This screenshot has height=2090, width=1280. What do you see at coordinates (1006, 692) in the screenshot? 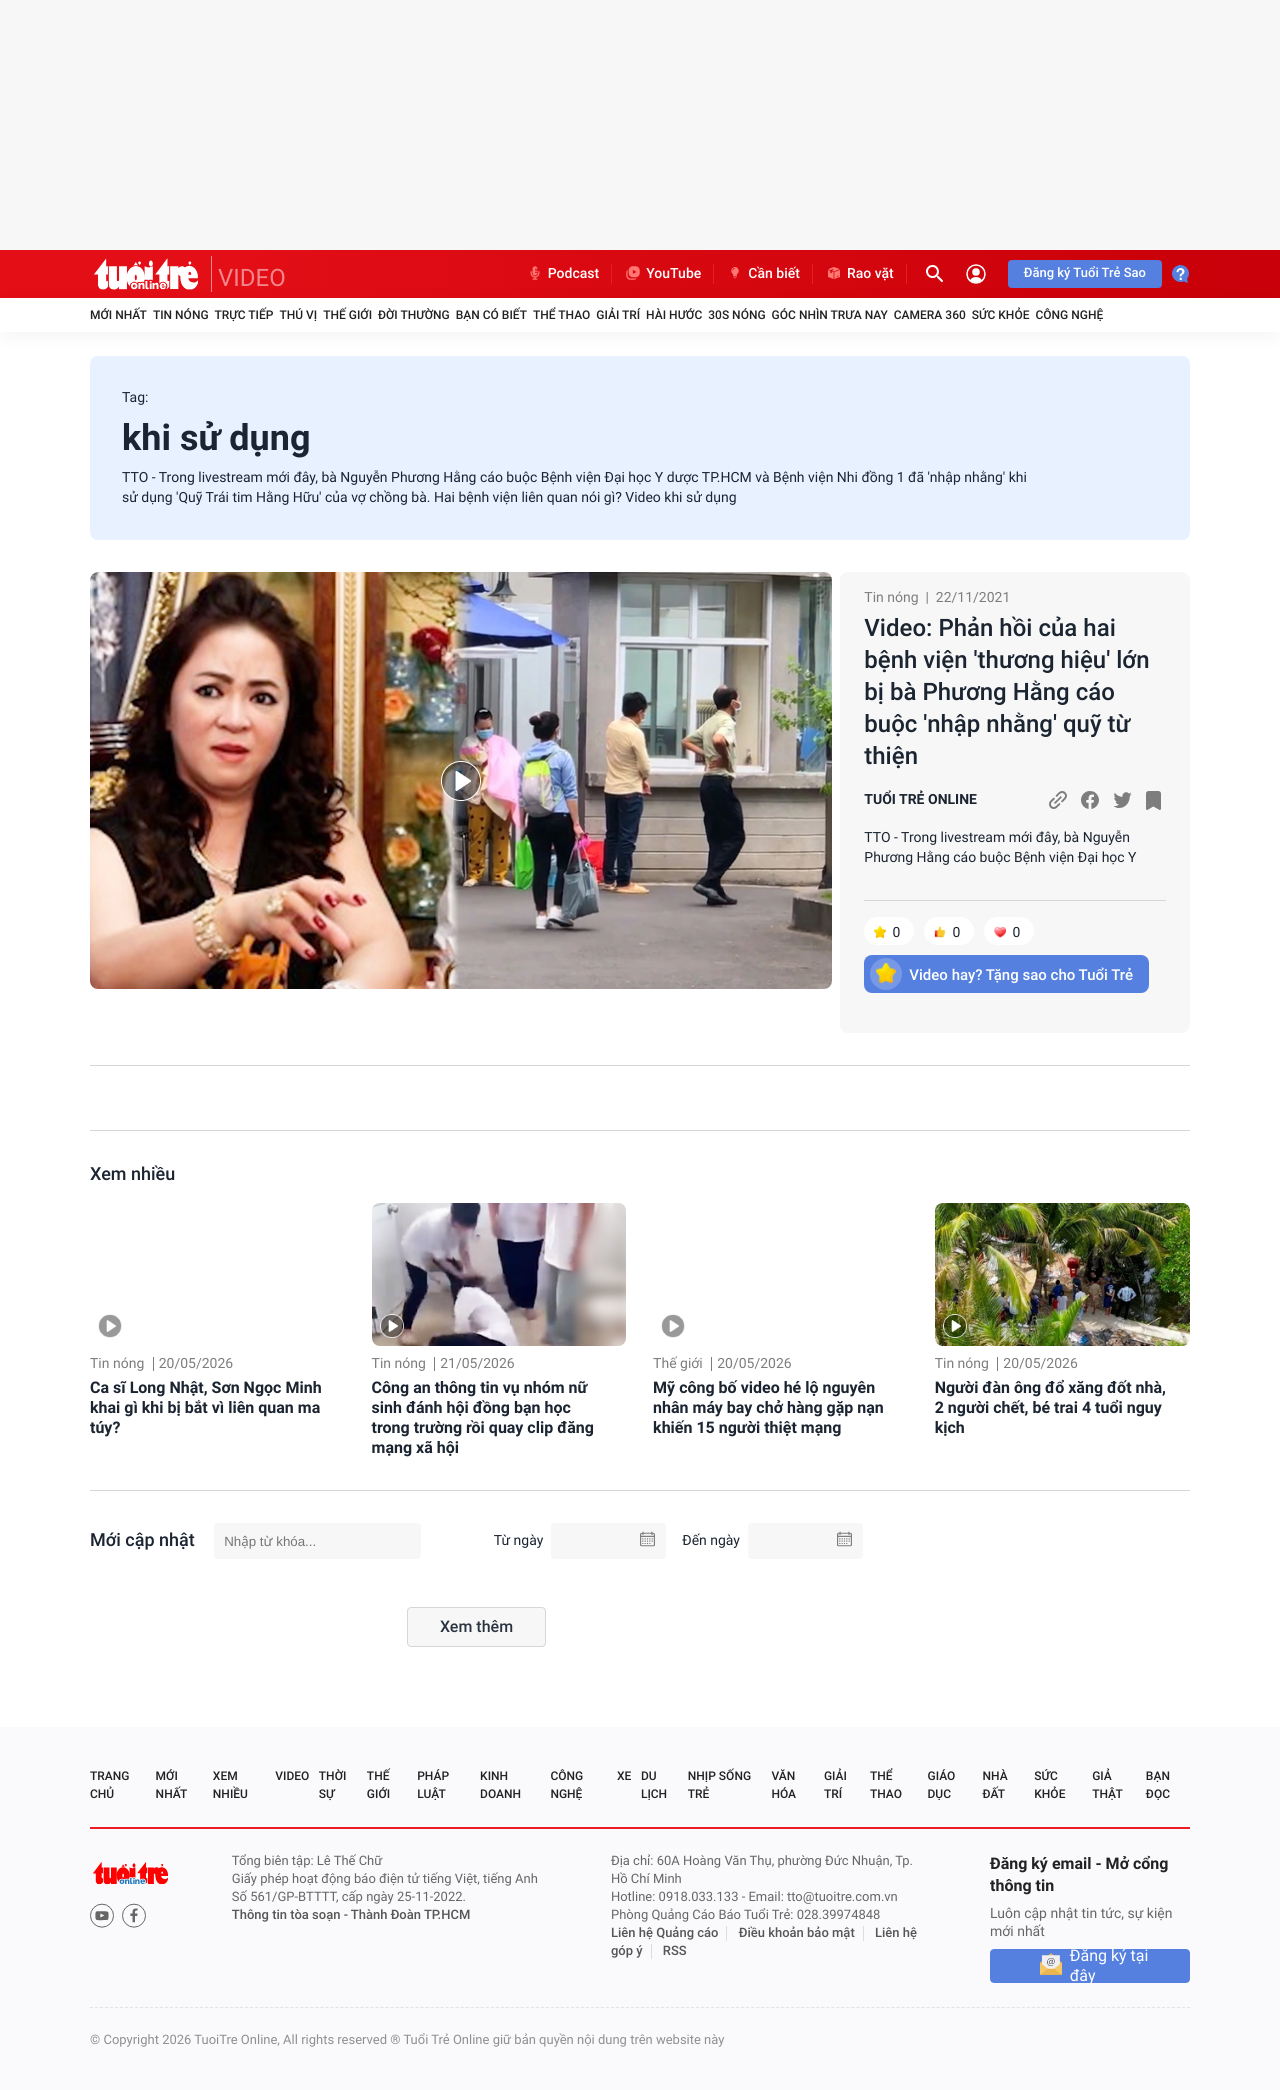
I see `Video: Phản hồi của hai bệnh viện 'thương hiệu' lớn bị bà Phương Hằng cáo buộc 'nhập nhằng' quỹ từ thiện` at bounding box center [1006, 692].